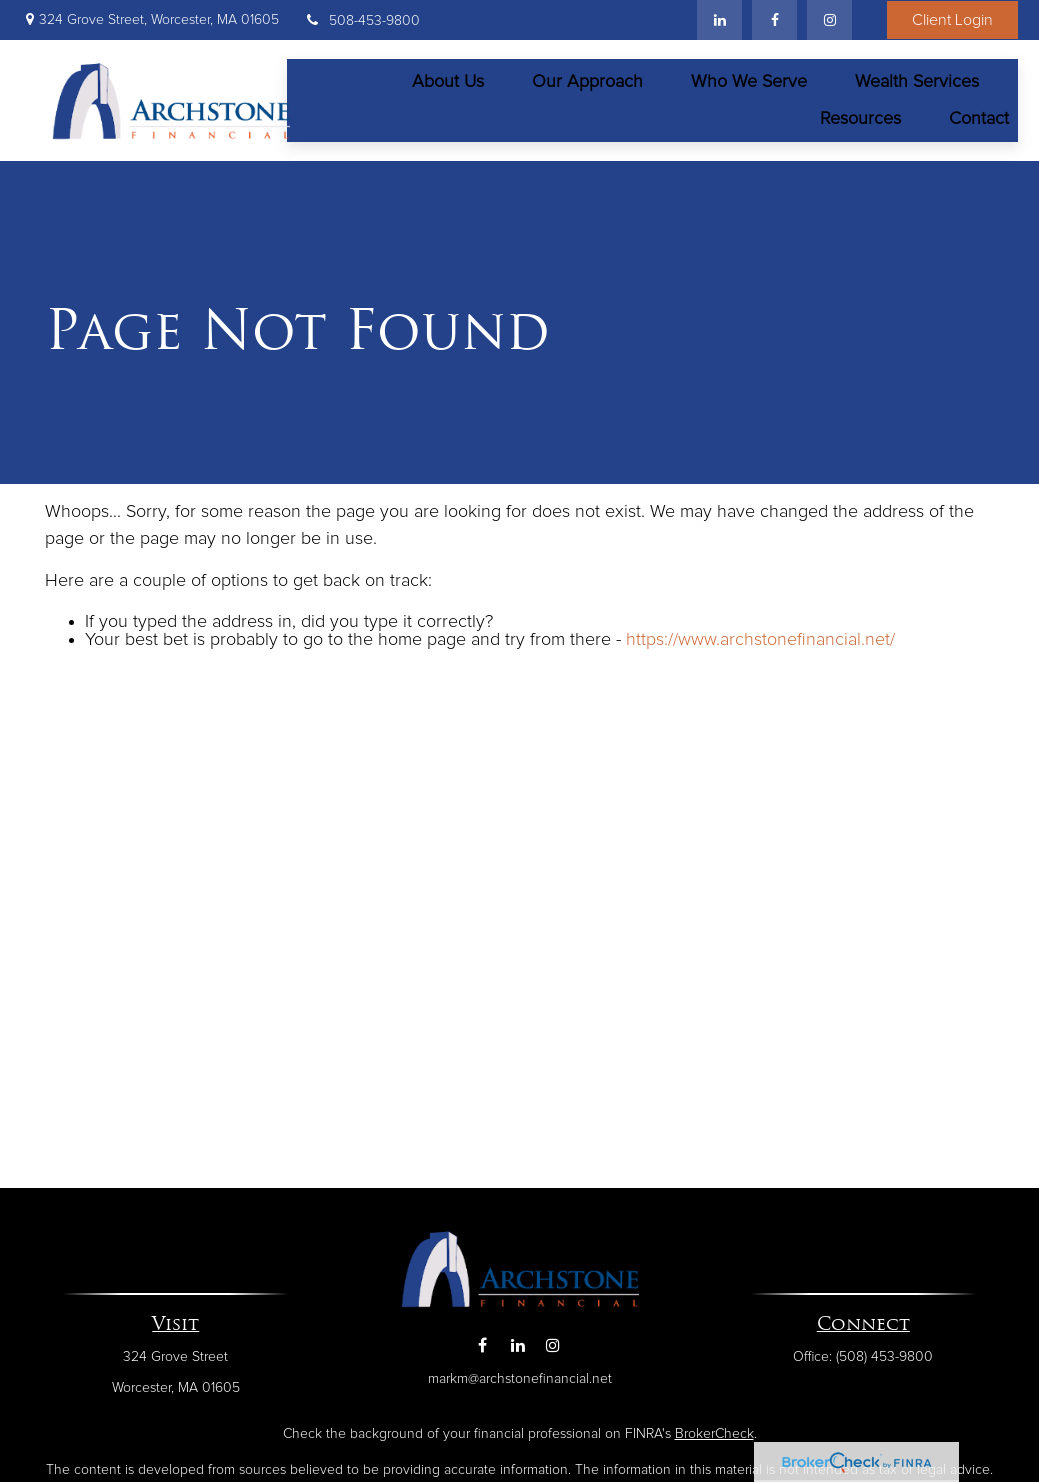  Describe the element at coordinates (362, 21) in the screenshot. I see `508-453-9800` at that location.